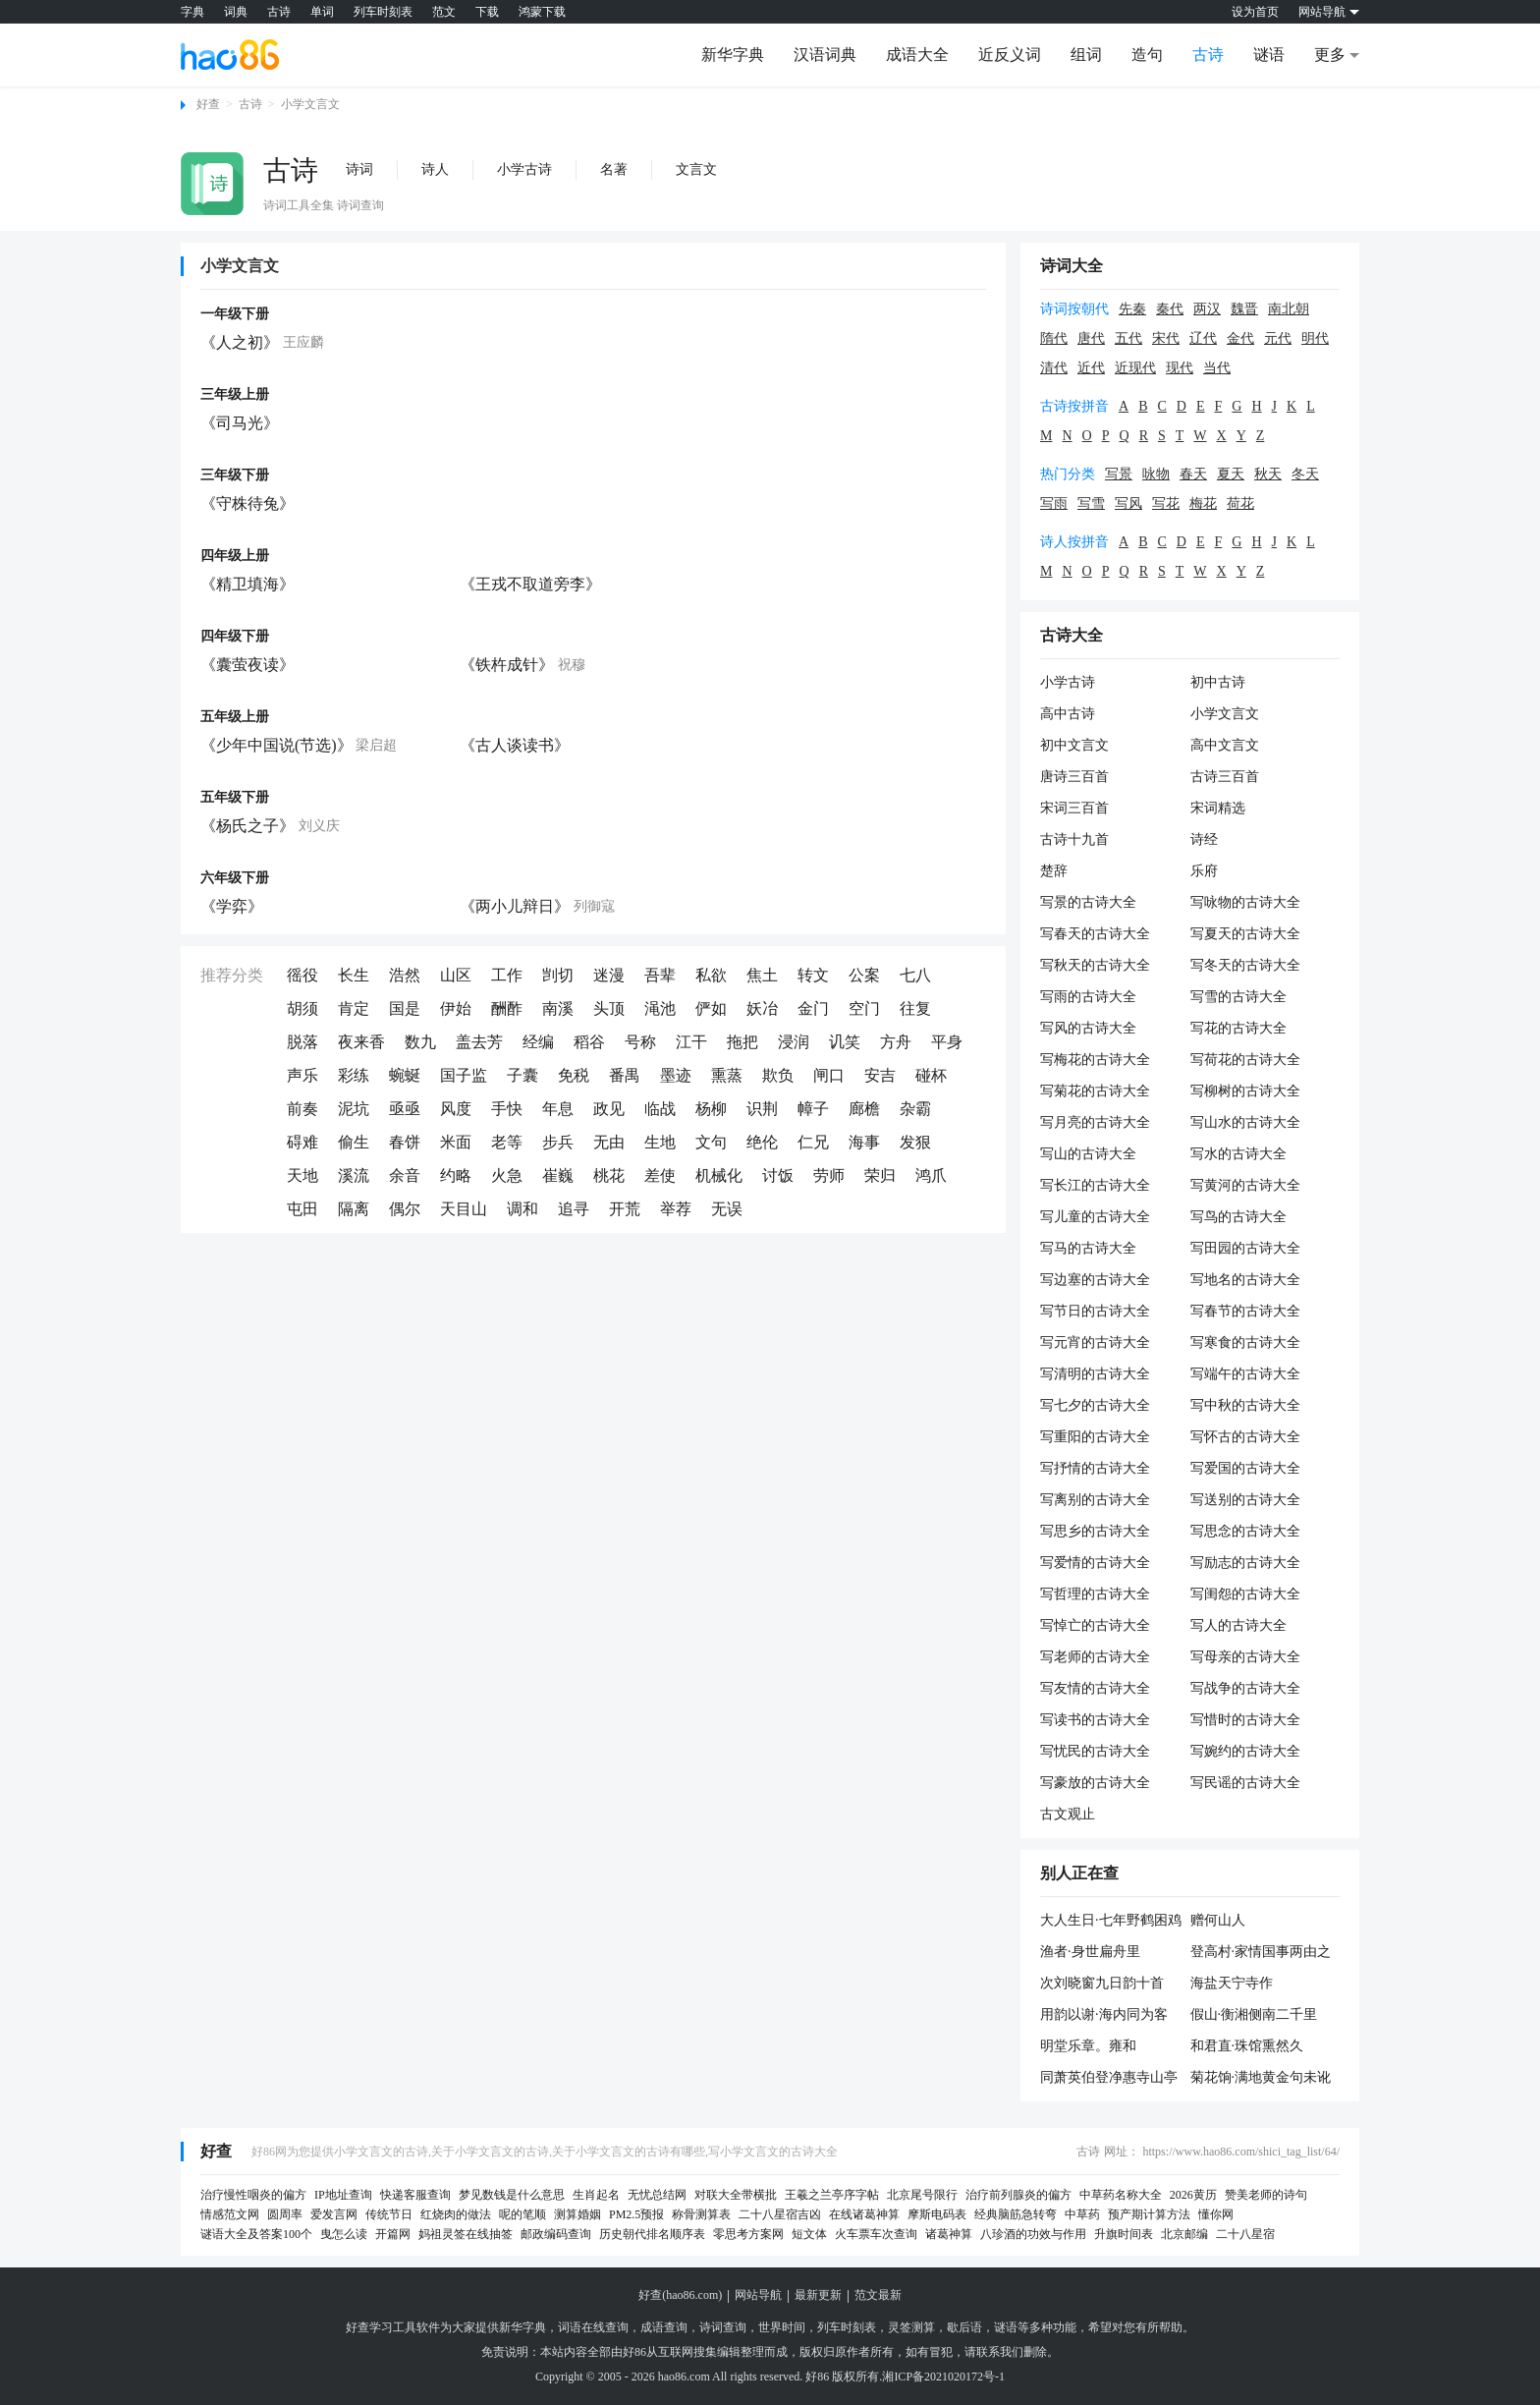  What do you see at coordinates (1091, 503) in the screenshot?
I see `写雪` at bounding box center [1091, 503].